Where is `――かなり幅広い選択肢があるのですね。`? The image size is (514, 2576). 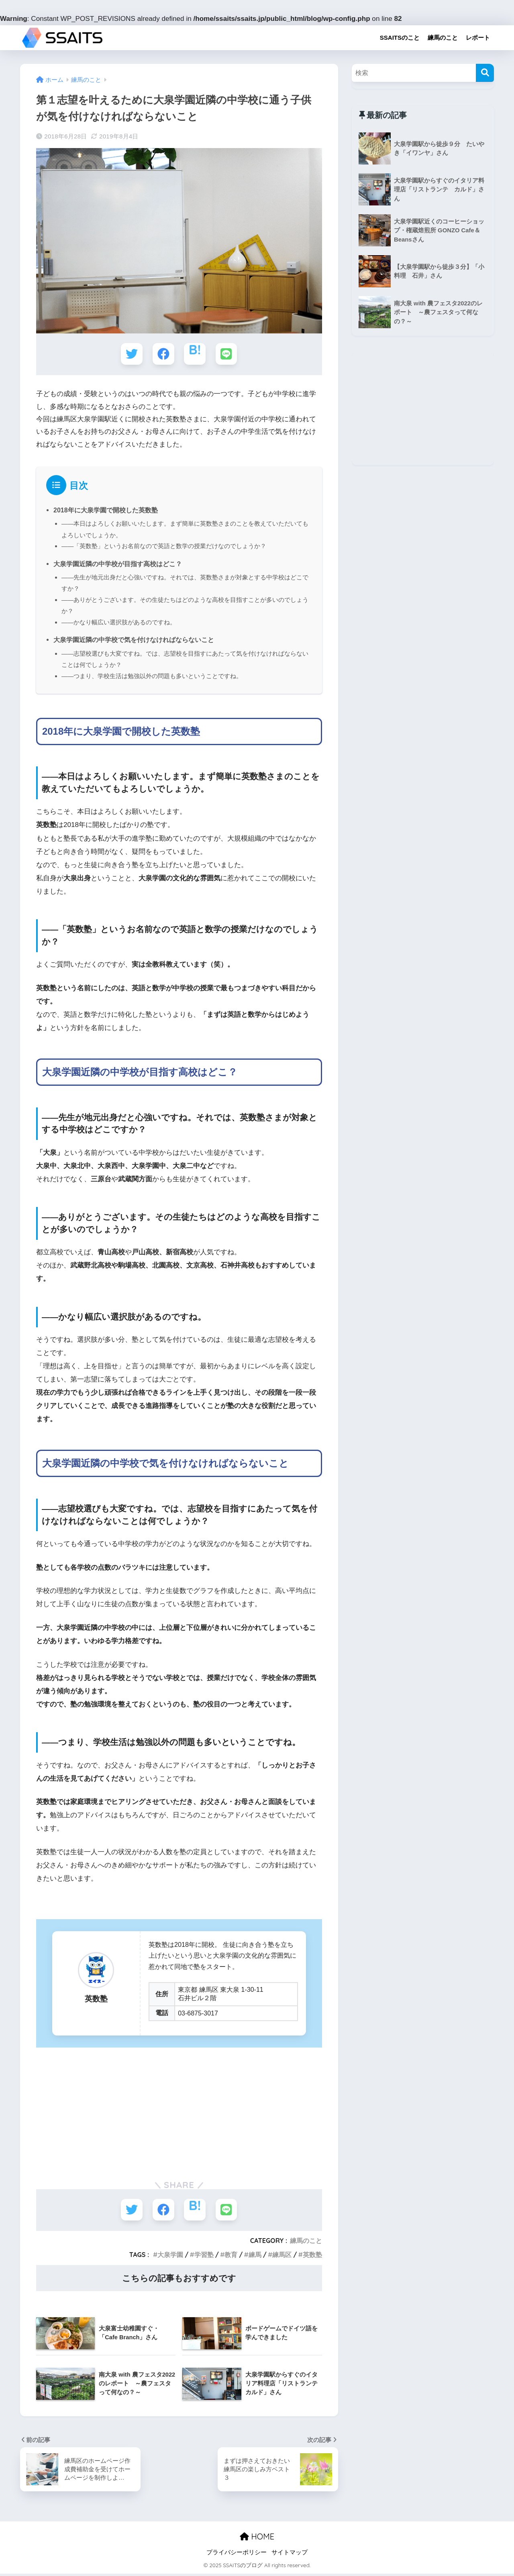 ――かなり幅広い選択肢があるのですね。 is located at coordinates (118, 623).